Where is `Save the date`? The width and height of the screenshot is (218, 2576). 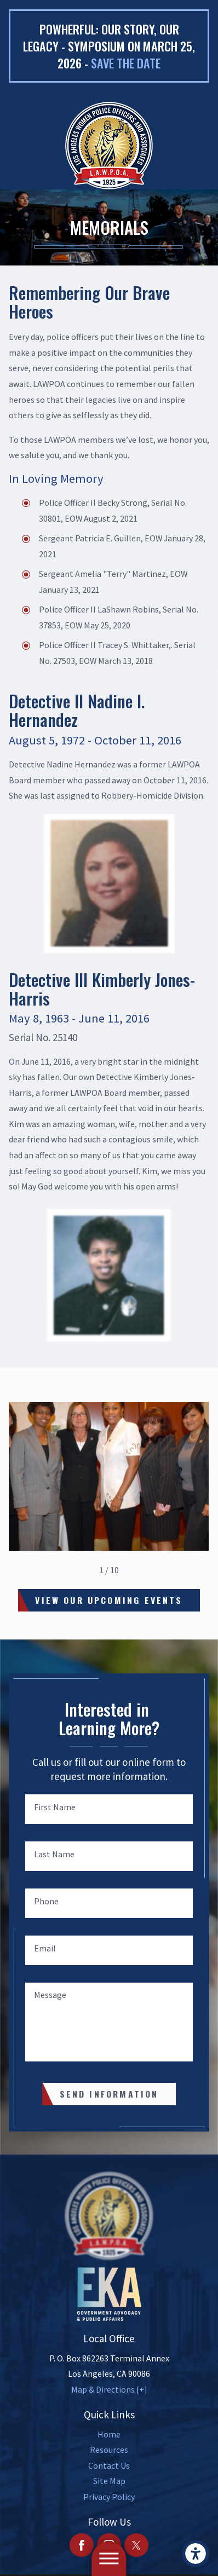 Save the date is located at coordinates (125, 63).